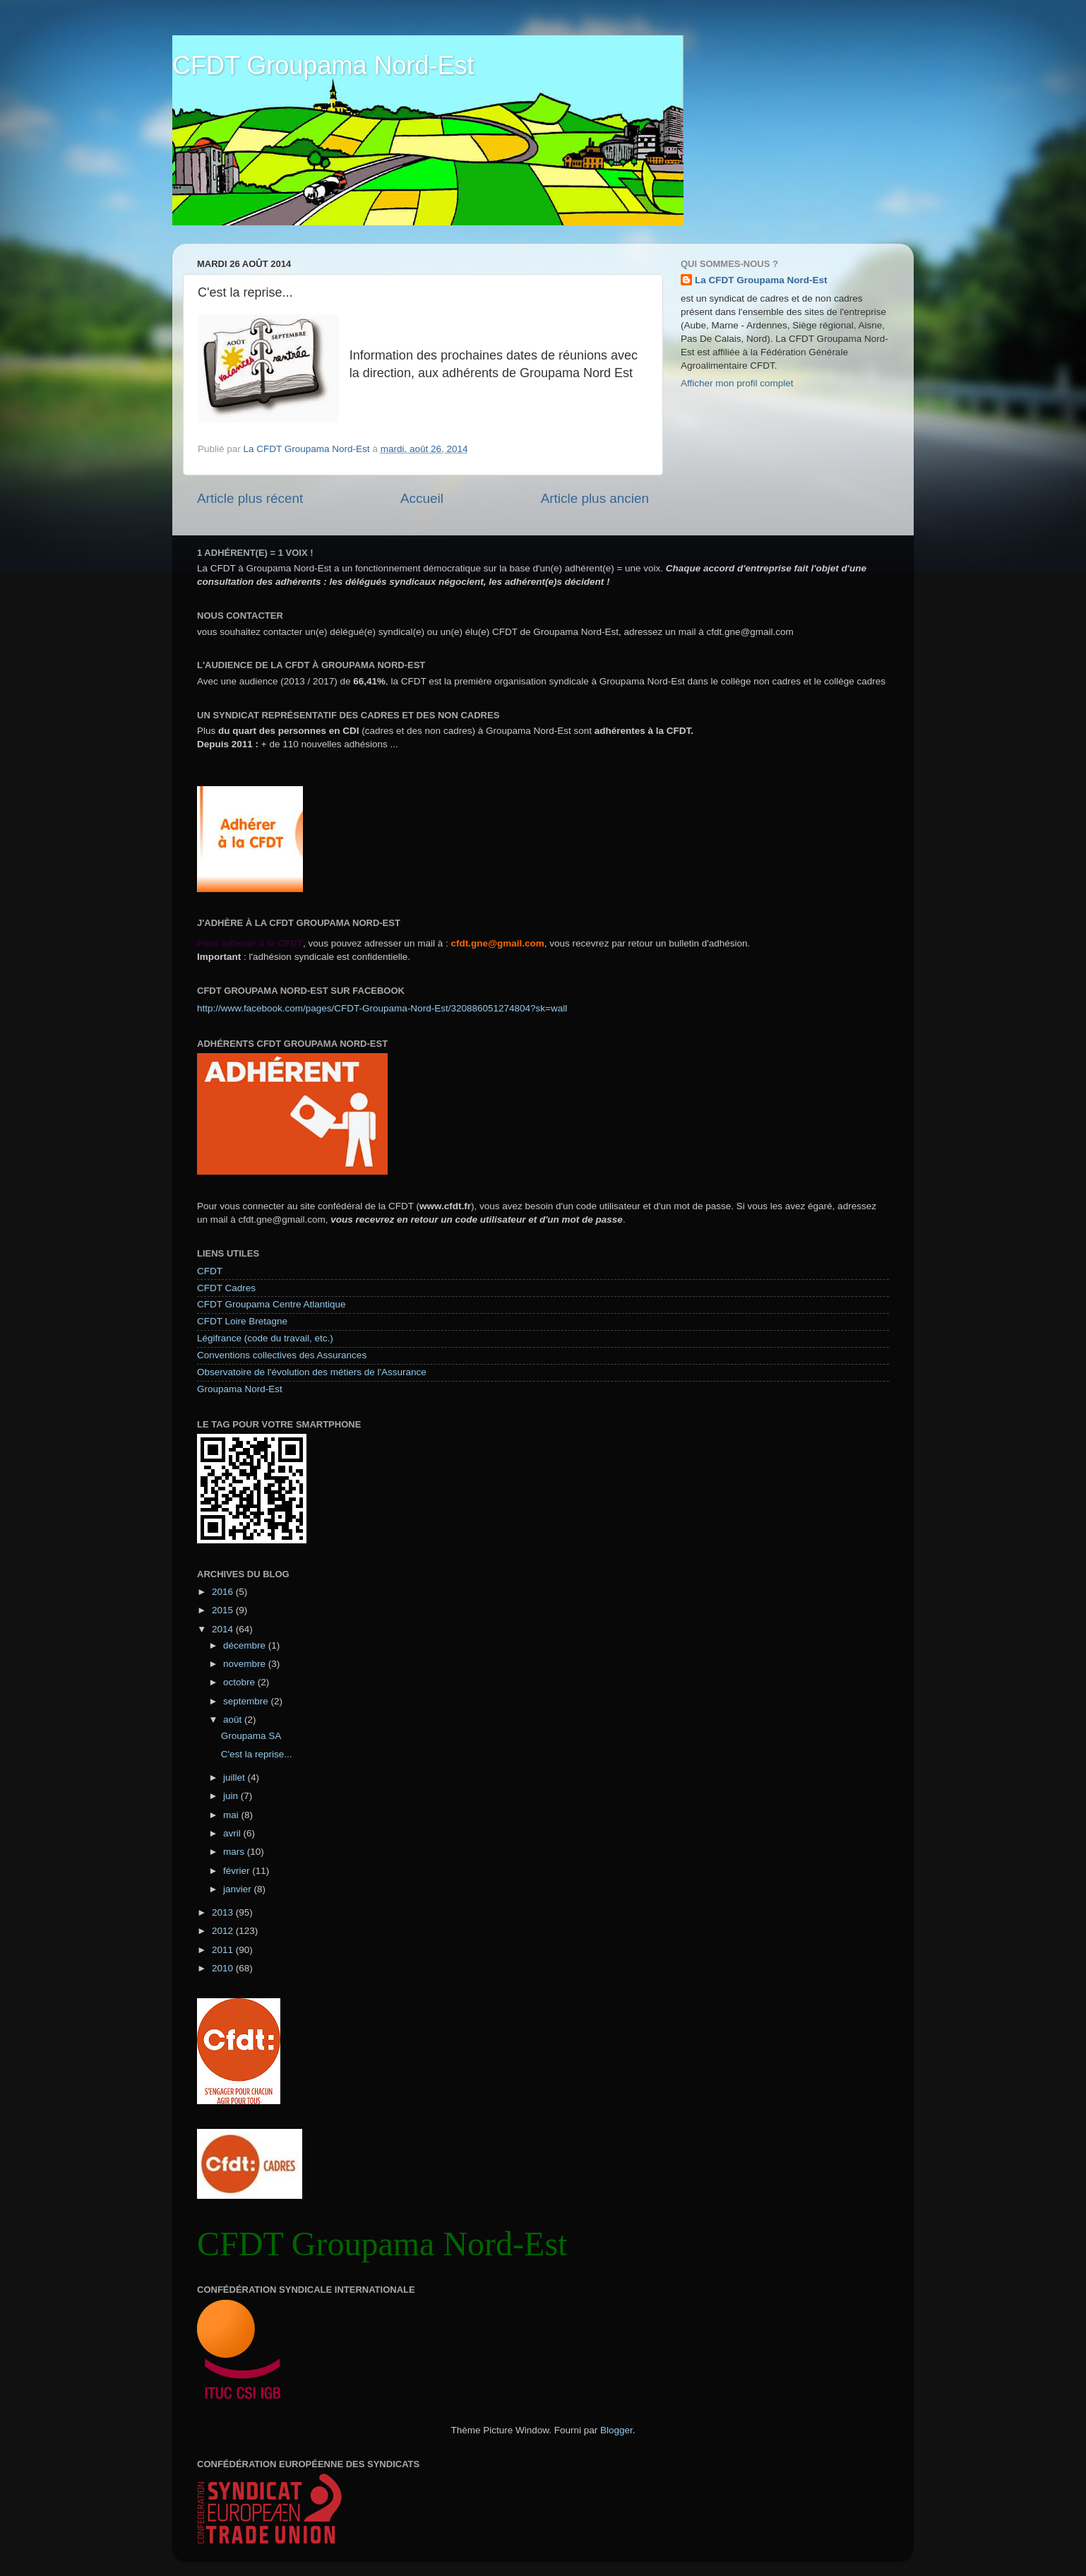  What do you see at coordinates (224, 1591) in the screenshot?
I see `2016` at bounding box center [224, 1591].